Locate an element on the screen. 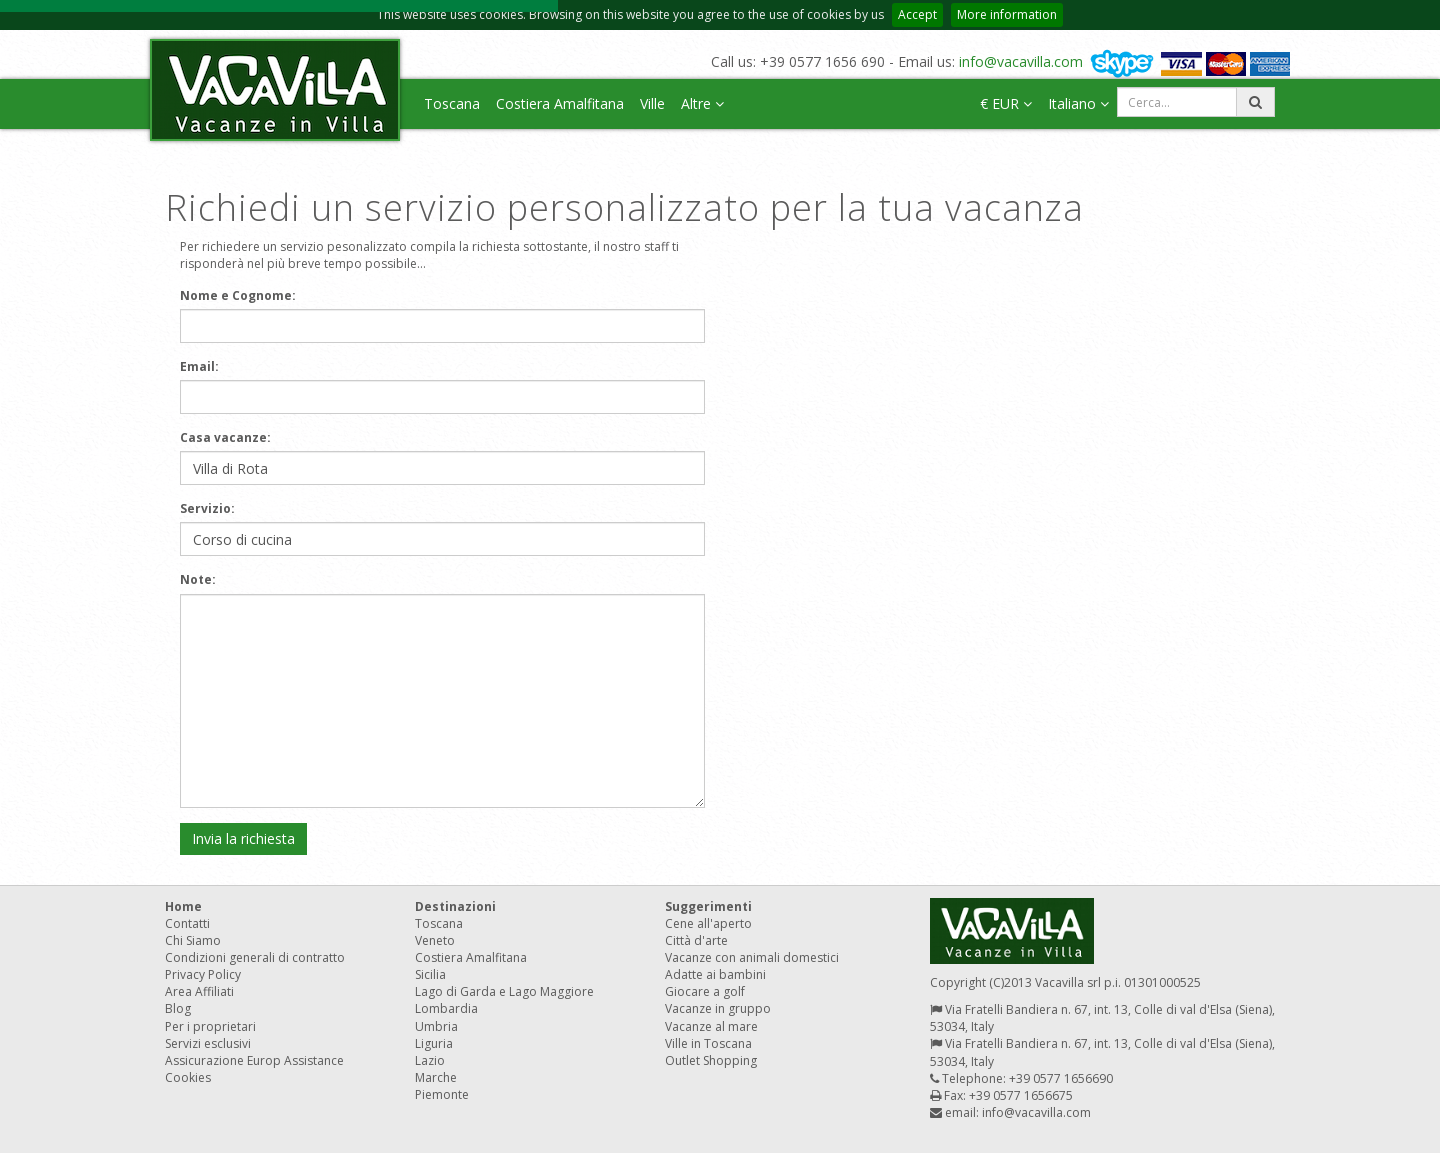 The height and width of the screenshot is (1153, 1440). Vacanze in gruppo is located at coordinates (718, 1008).